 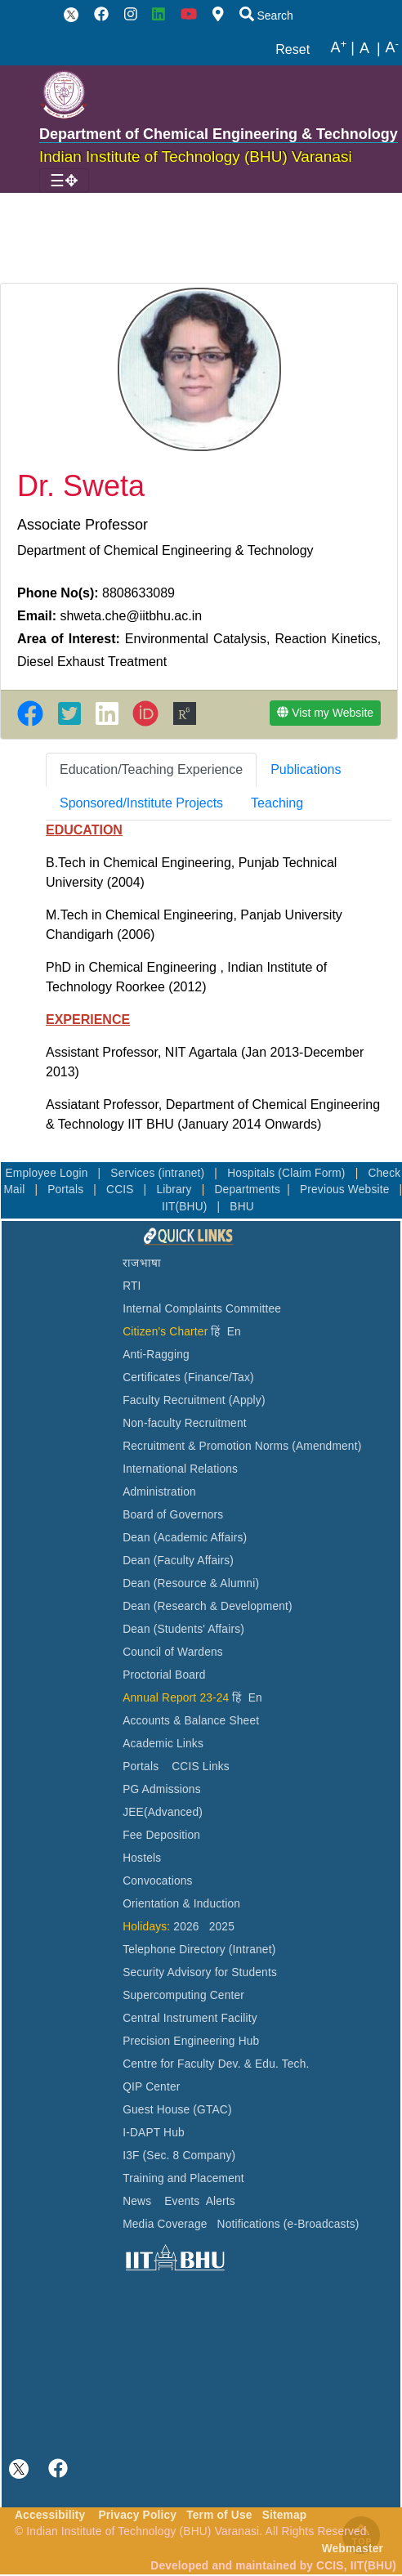 What do you see at coordinates (216, 2064) in the screenshot?
I see `Centre for Faculty Dev. & Edu. Tech.` at bounding box center [216, 2064].